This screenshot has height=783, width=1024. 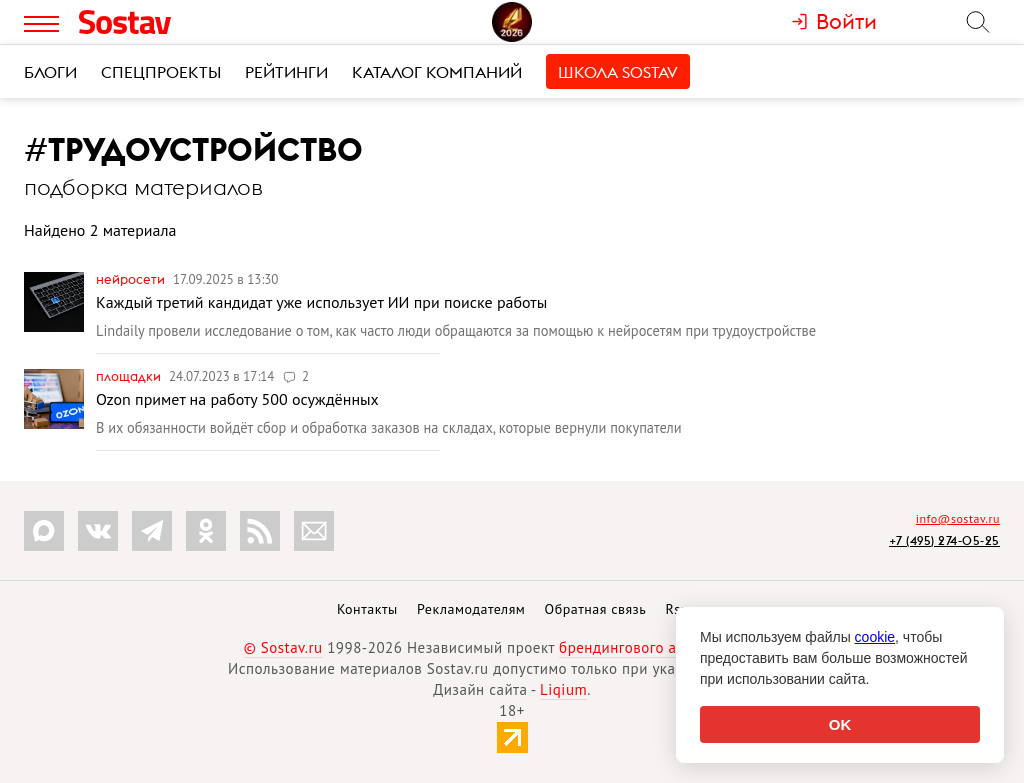 What do you see at coordinates (676, 609) in the screenshot?
I see `Rss` at bounding box center [676, 609].